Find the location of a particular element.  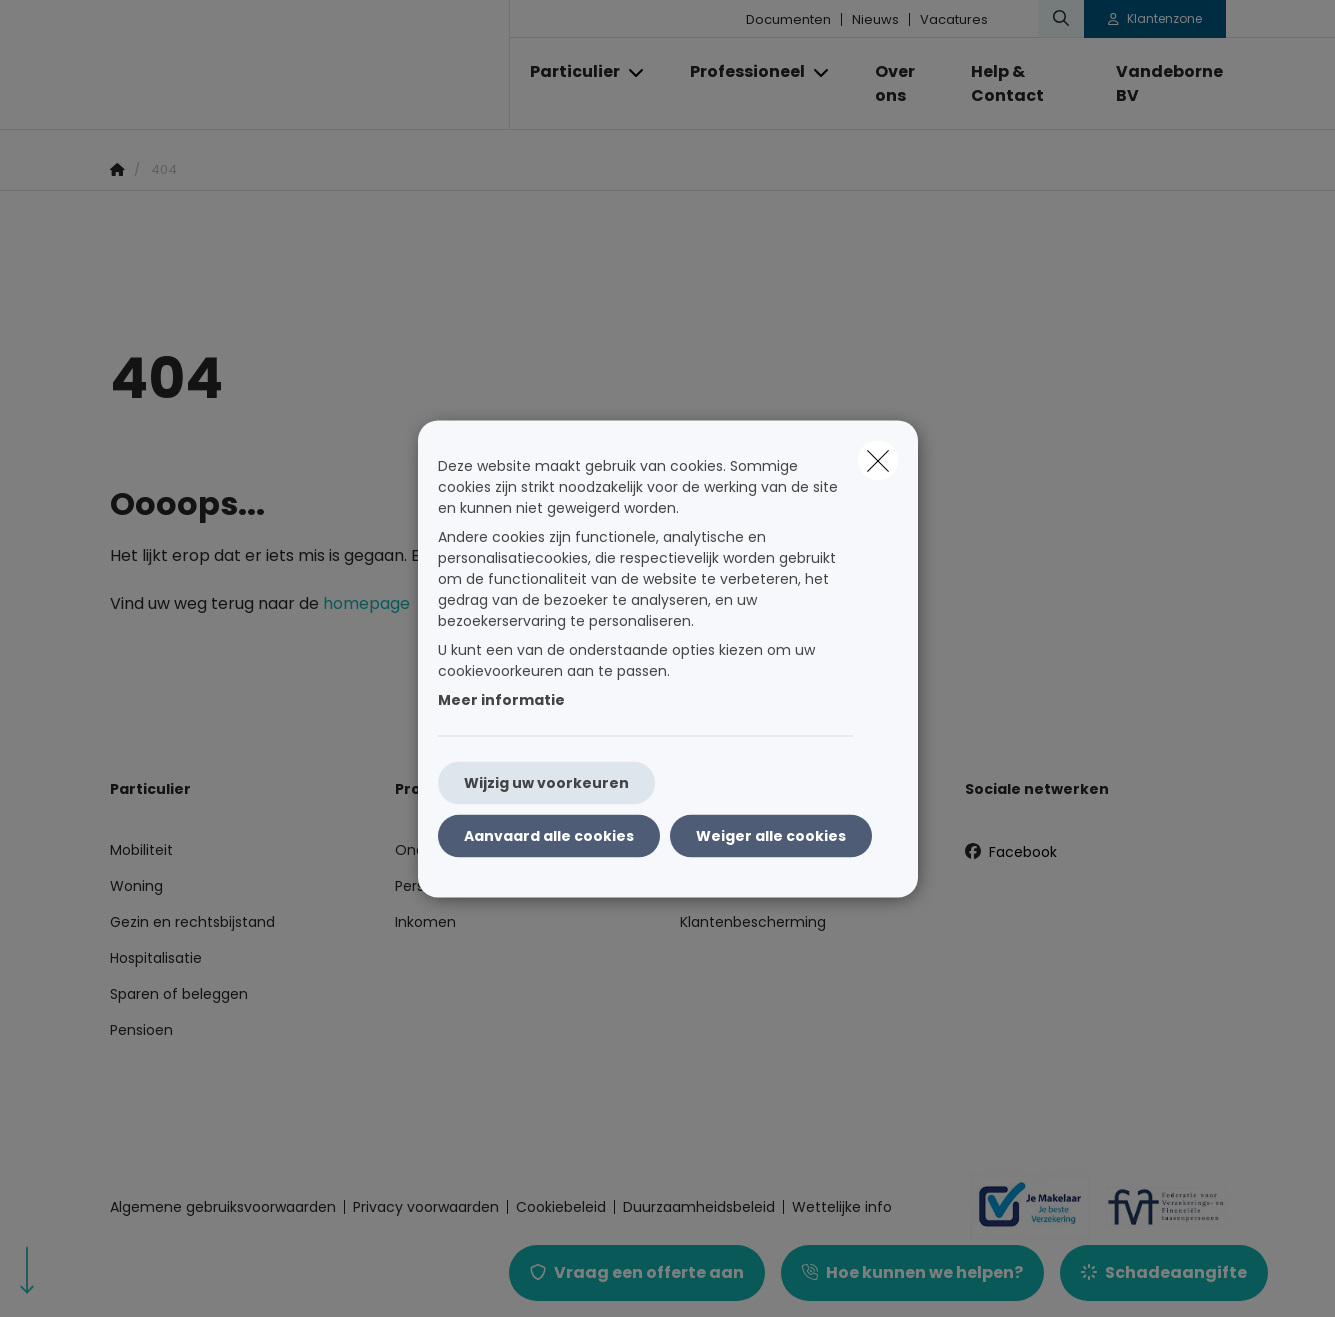

[Professioneel] is located at coordinates (740, 72).